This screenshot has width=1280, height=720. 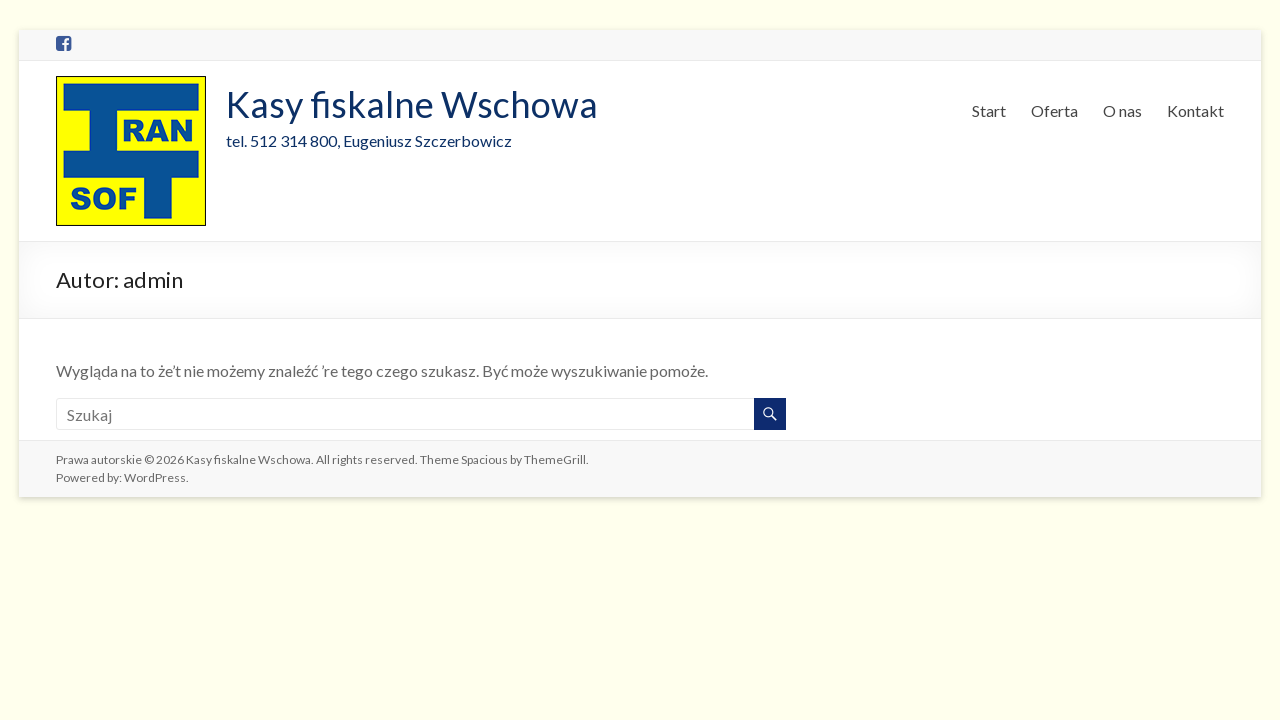 What do you see at coordinates (1054, 110) in the screenshot?
I see `Oferta` at bounding box center [1054, 110].